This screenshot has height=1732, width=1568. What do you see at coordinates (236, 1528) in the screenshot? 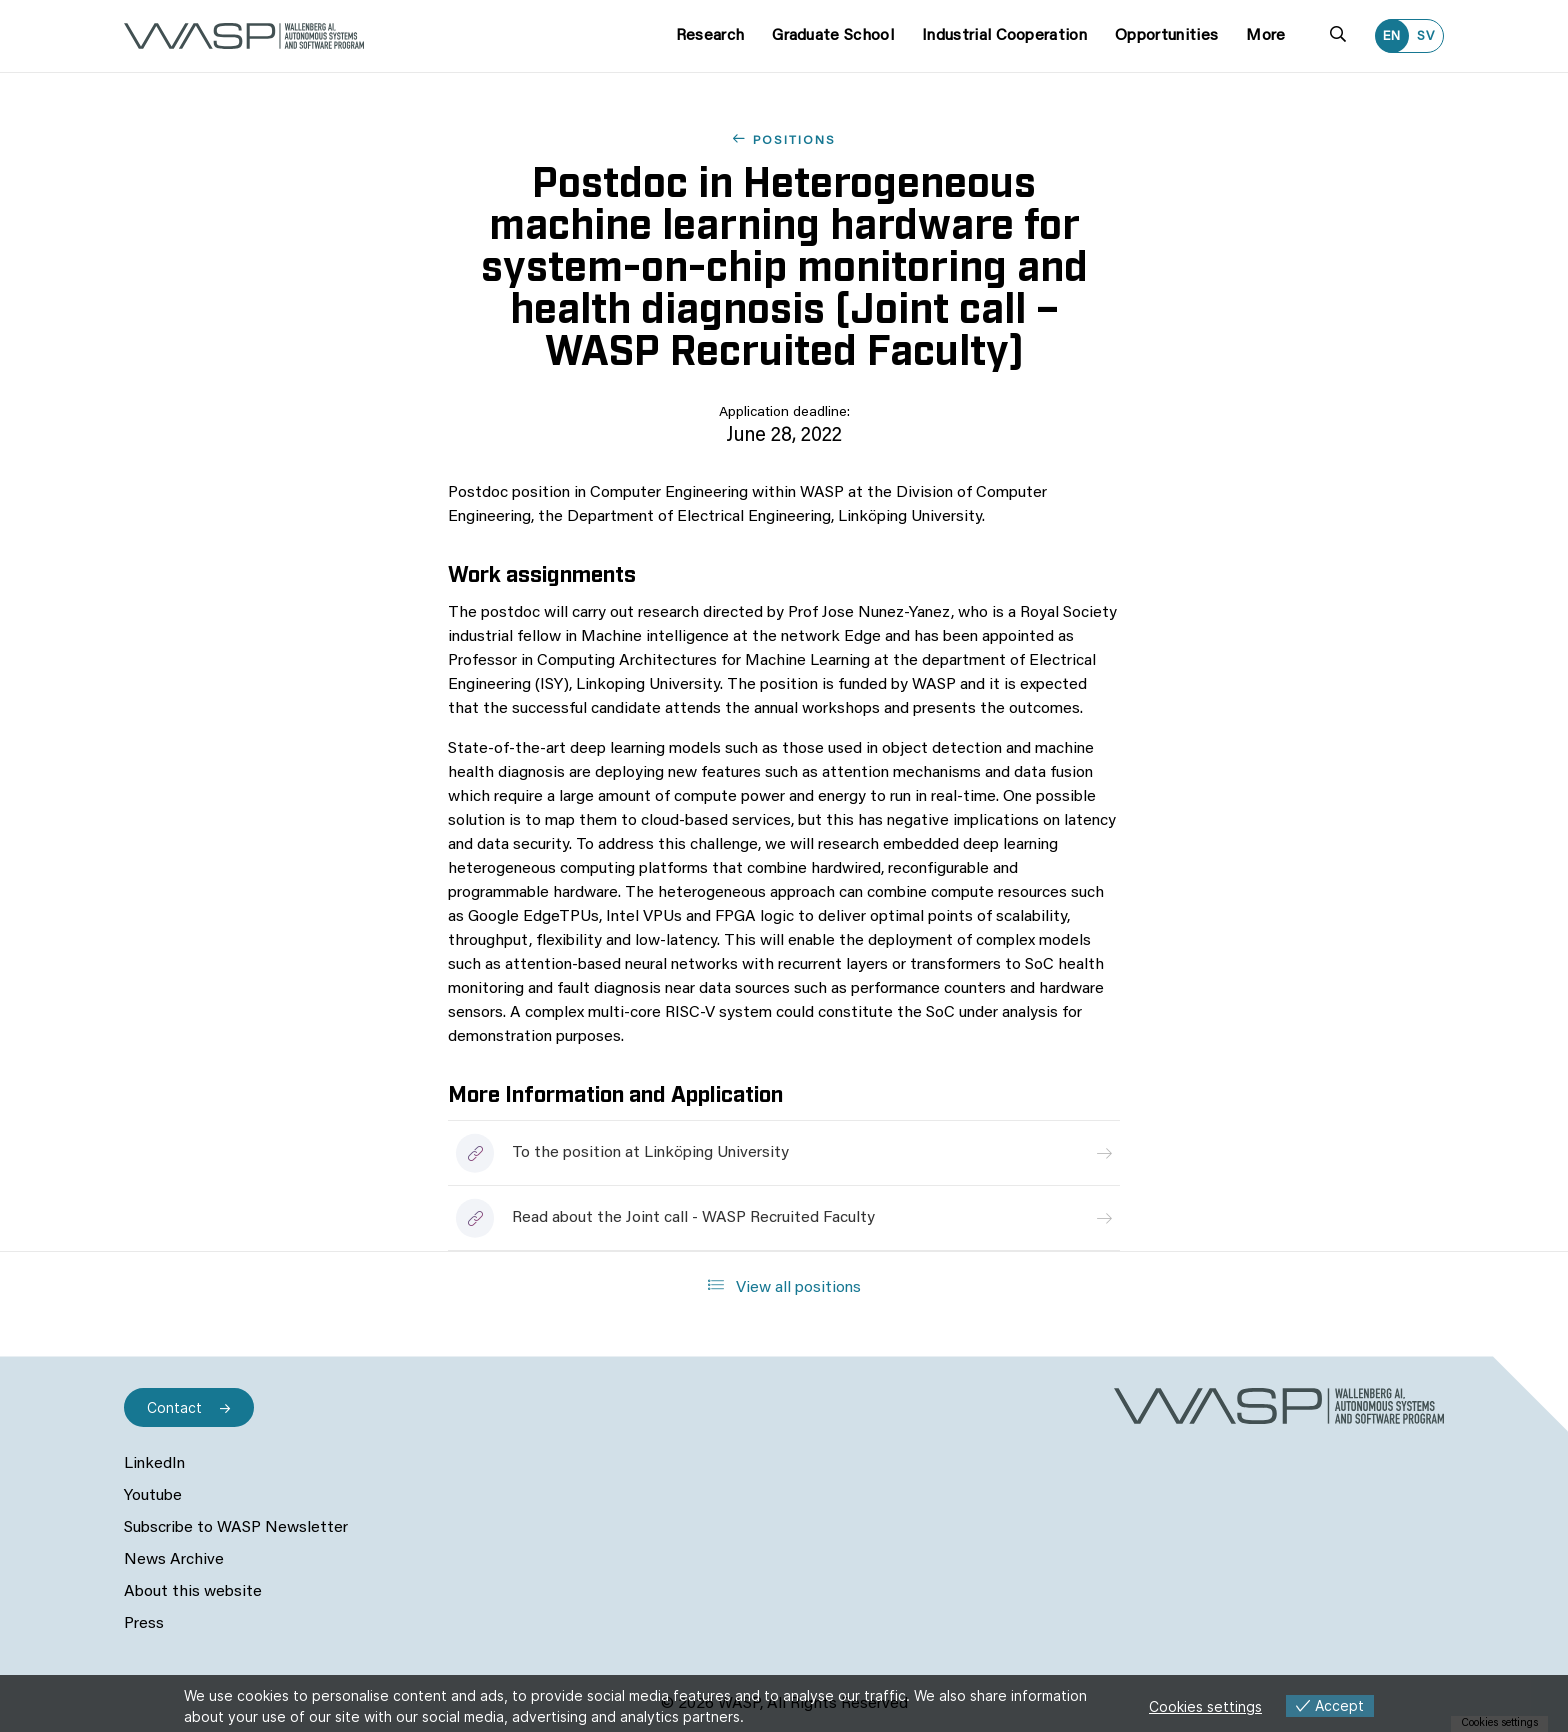
I see `Subscribe to WASP Newsletter` at bounding box center [236, 1528].